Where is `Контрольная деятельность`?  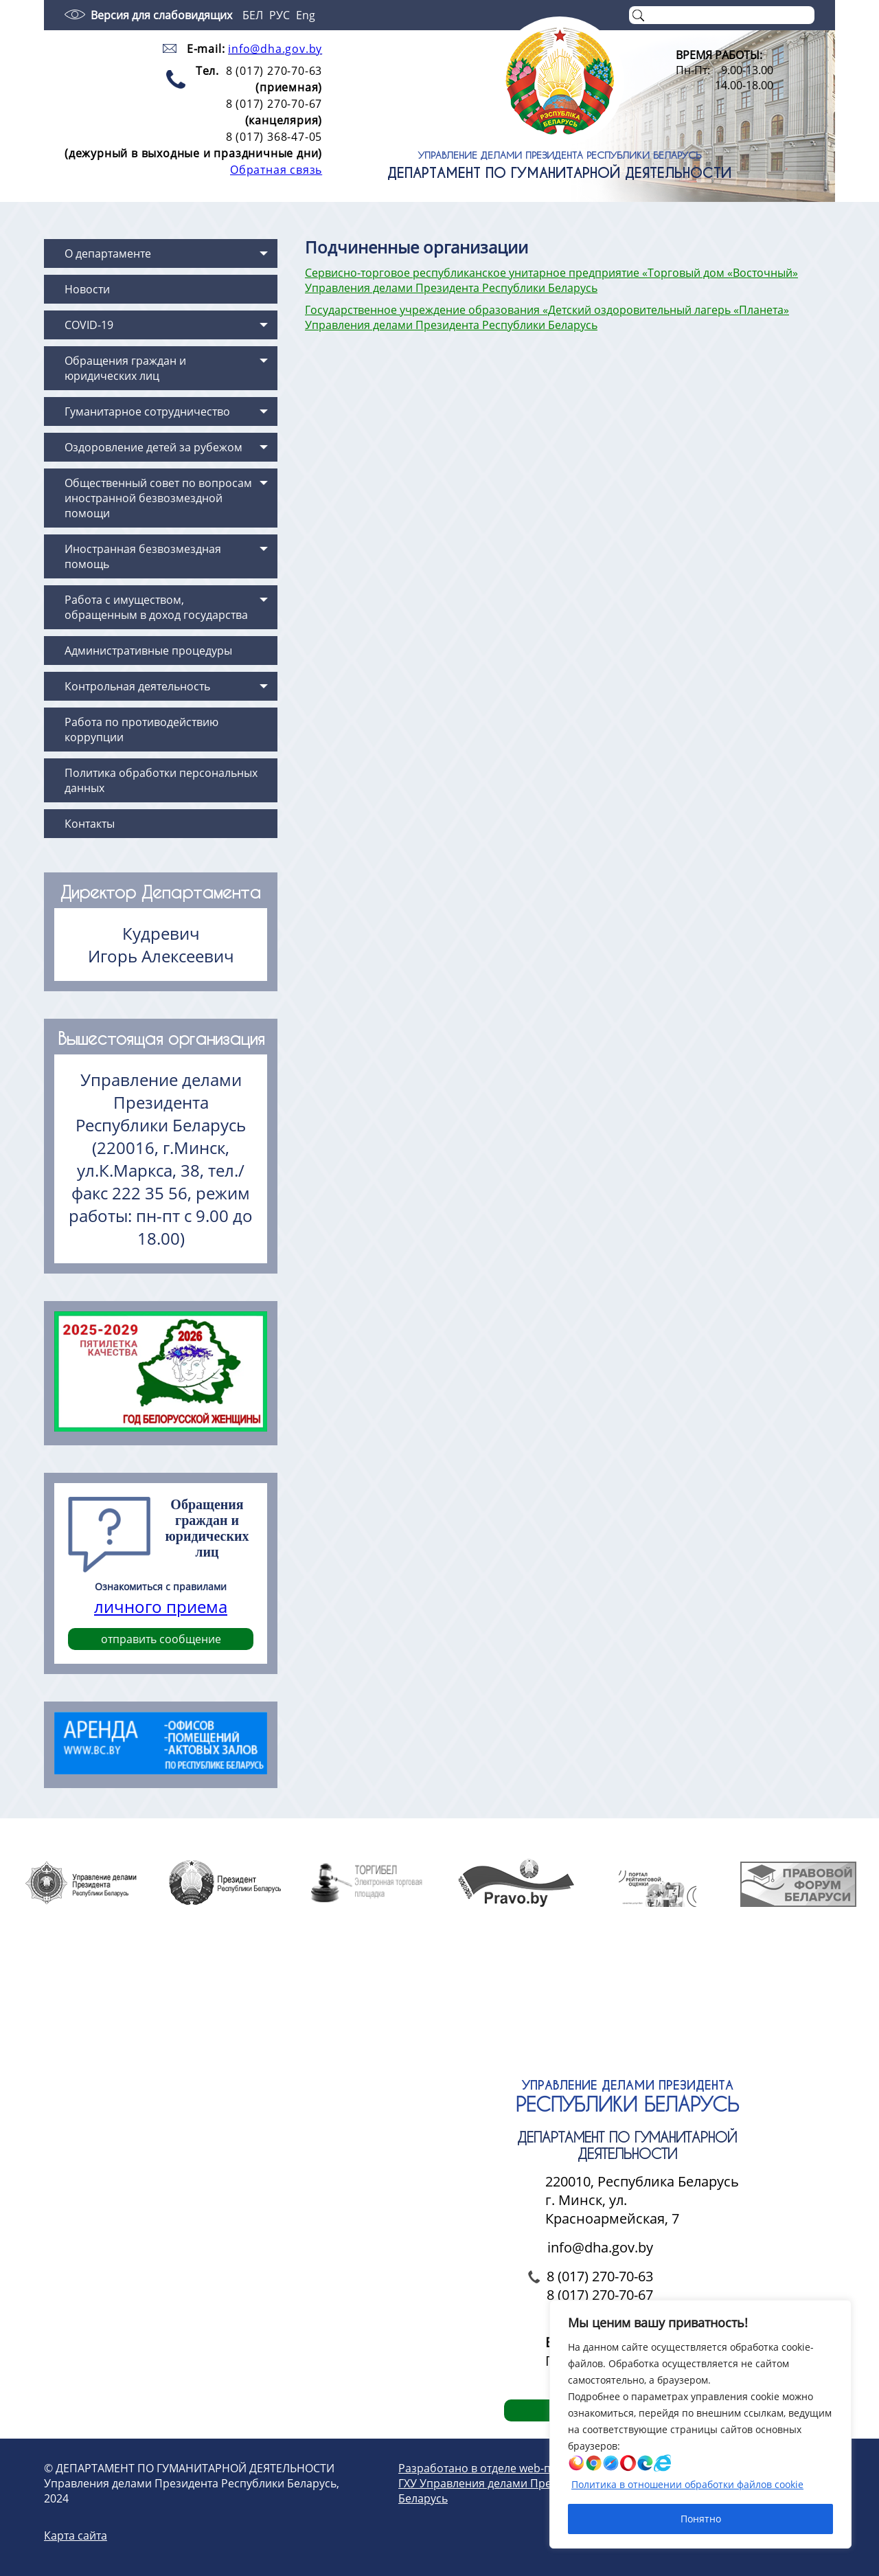
Контрольная деятельность is located at coordinates (137, 686).